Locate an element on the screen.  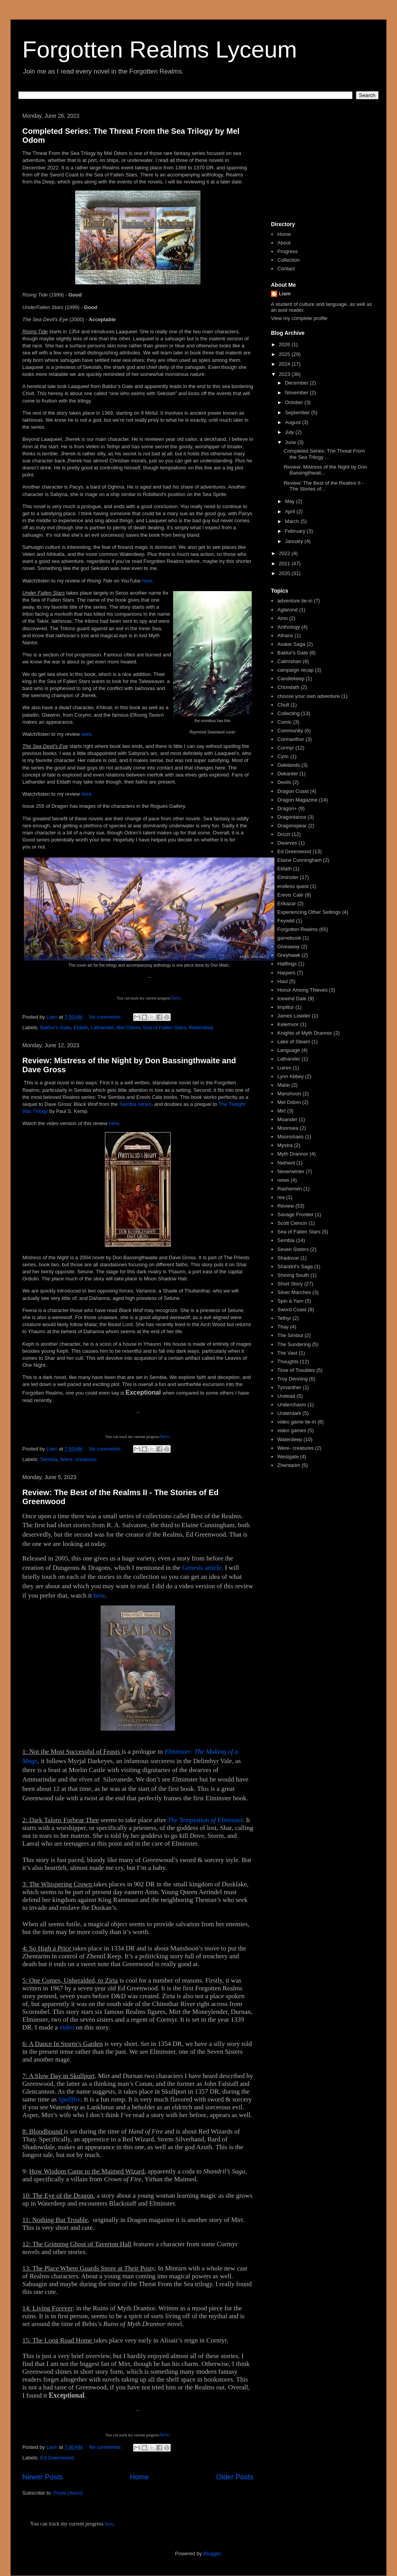
Review is located at coordinates (285, 1206).